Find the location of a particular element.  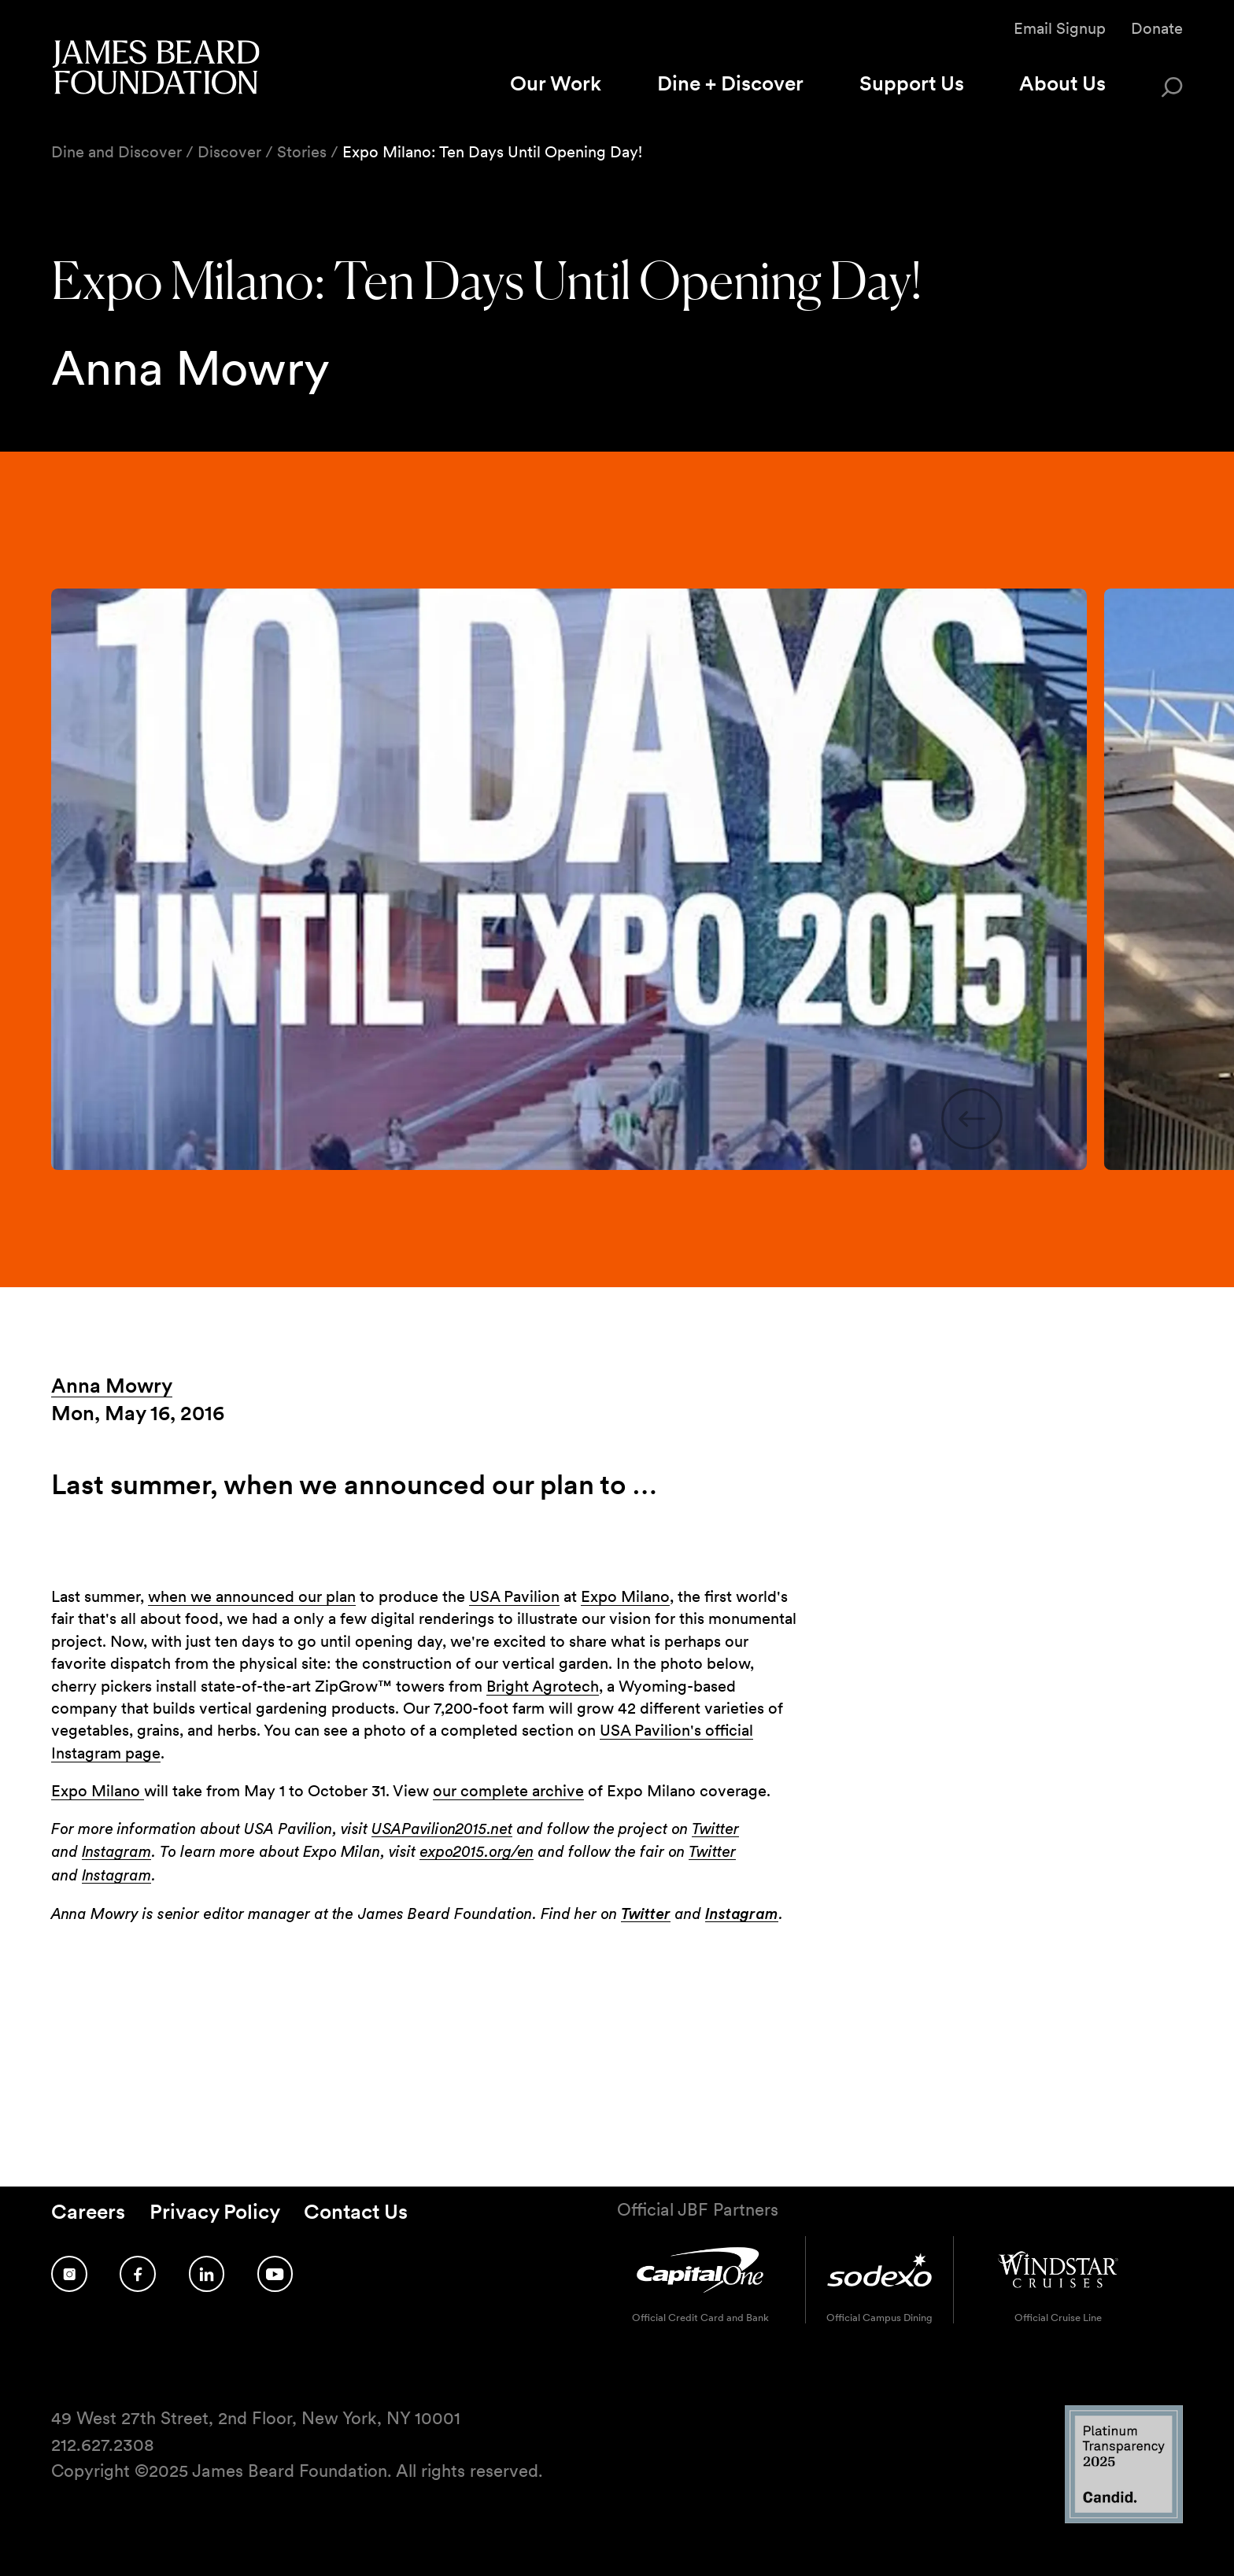

expo2015.org/en is located at coordinates (476, 1852).